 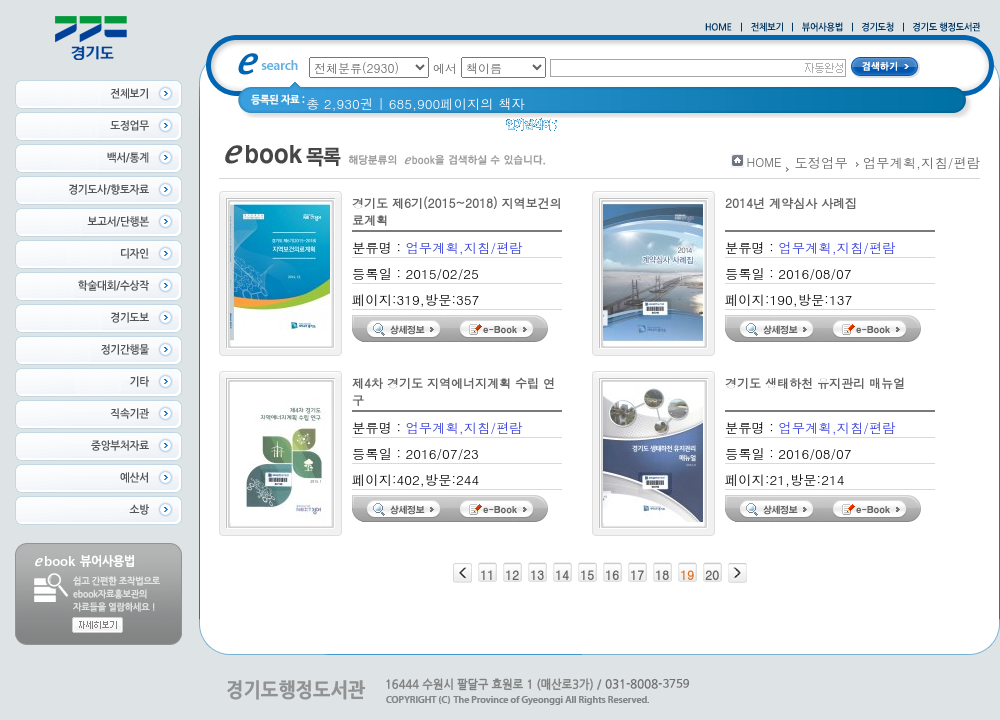 I want to click on 경기도, so click(x=632, y=129).